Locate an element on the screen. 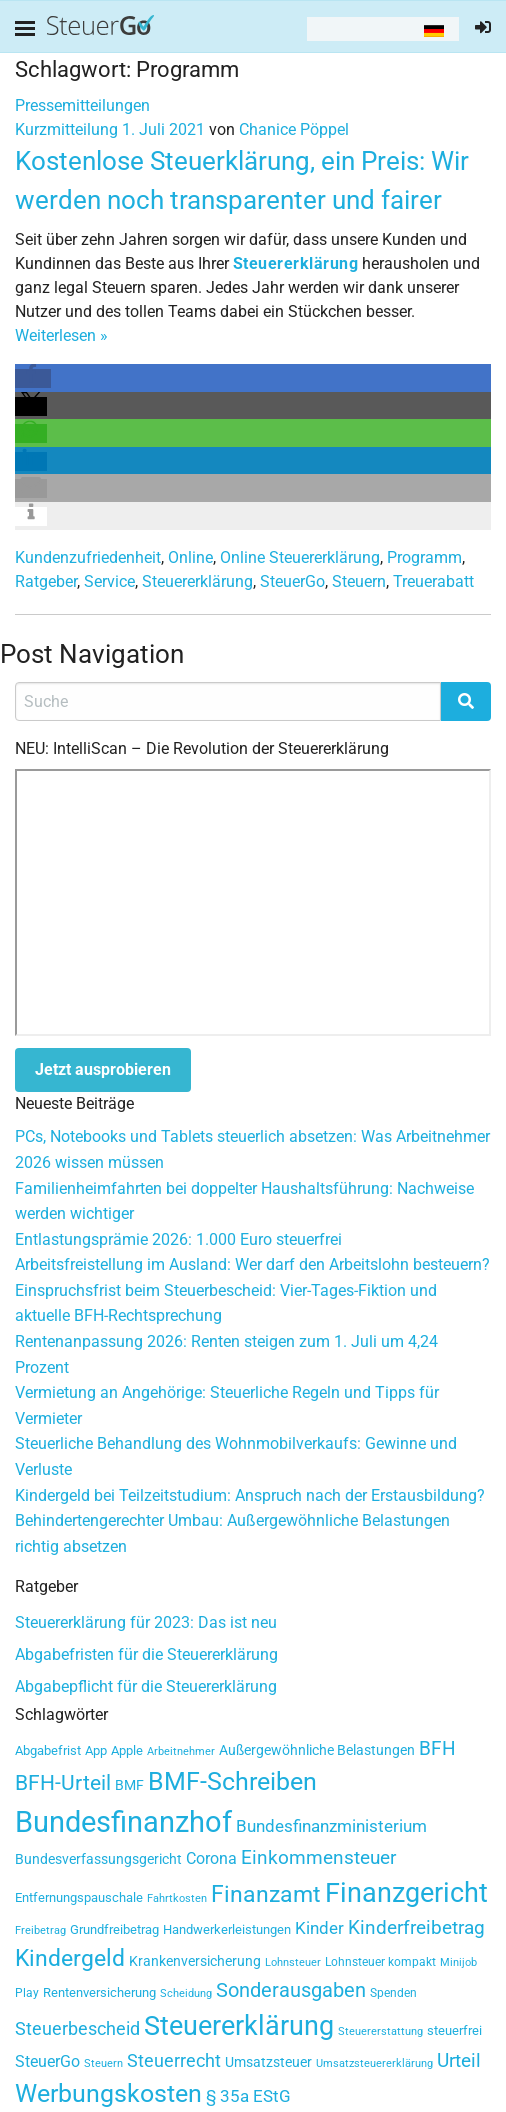  Kindergeld bei Teilzeitstudium: Anspruch nach der Erstausbildung? is located at coordinates (250, 1495).